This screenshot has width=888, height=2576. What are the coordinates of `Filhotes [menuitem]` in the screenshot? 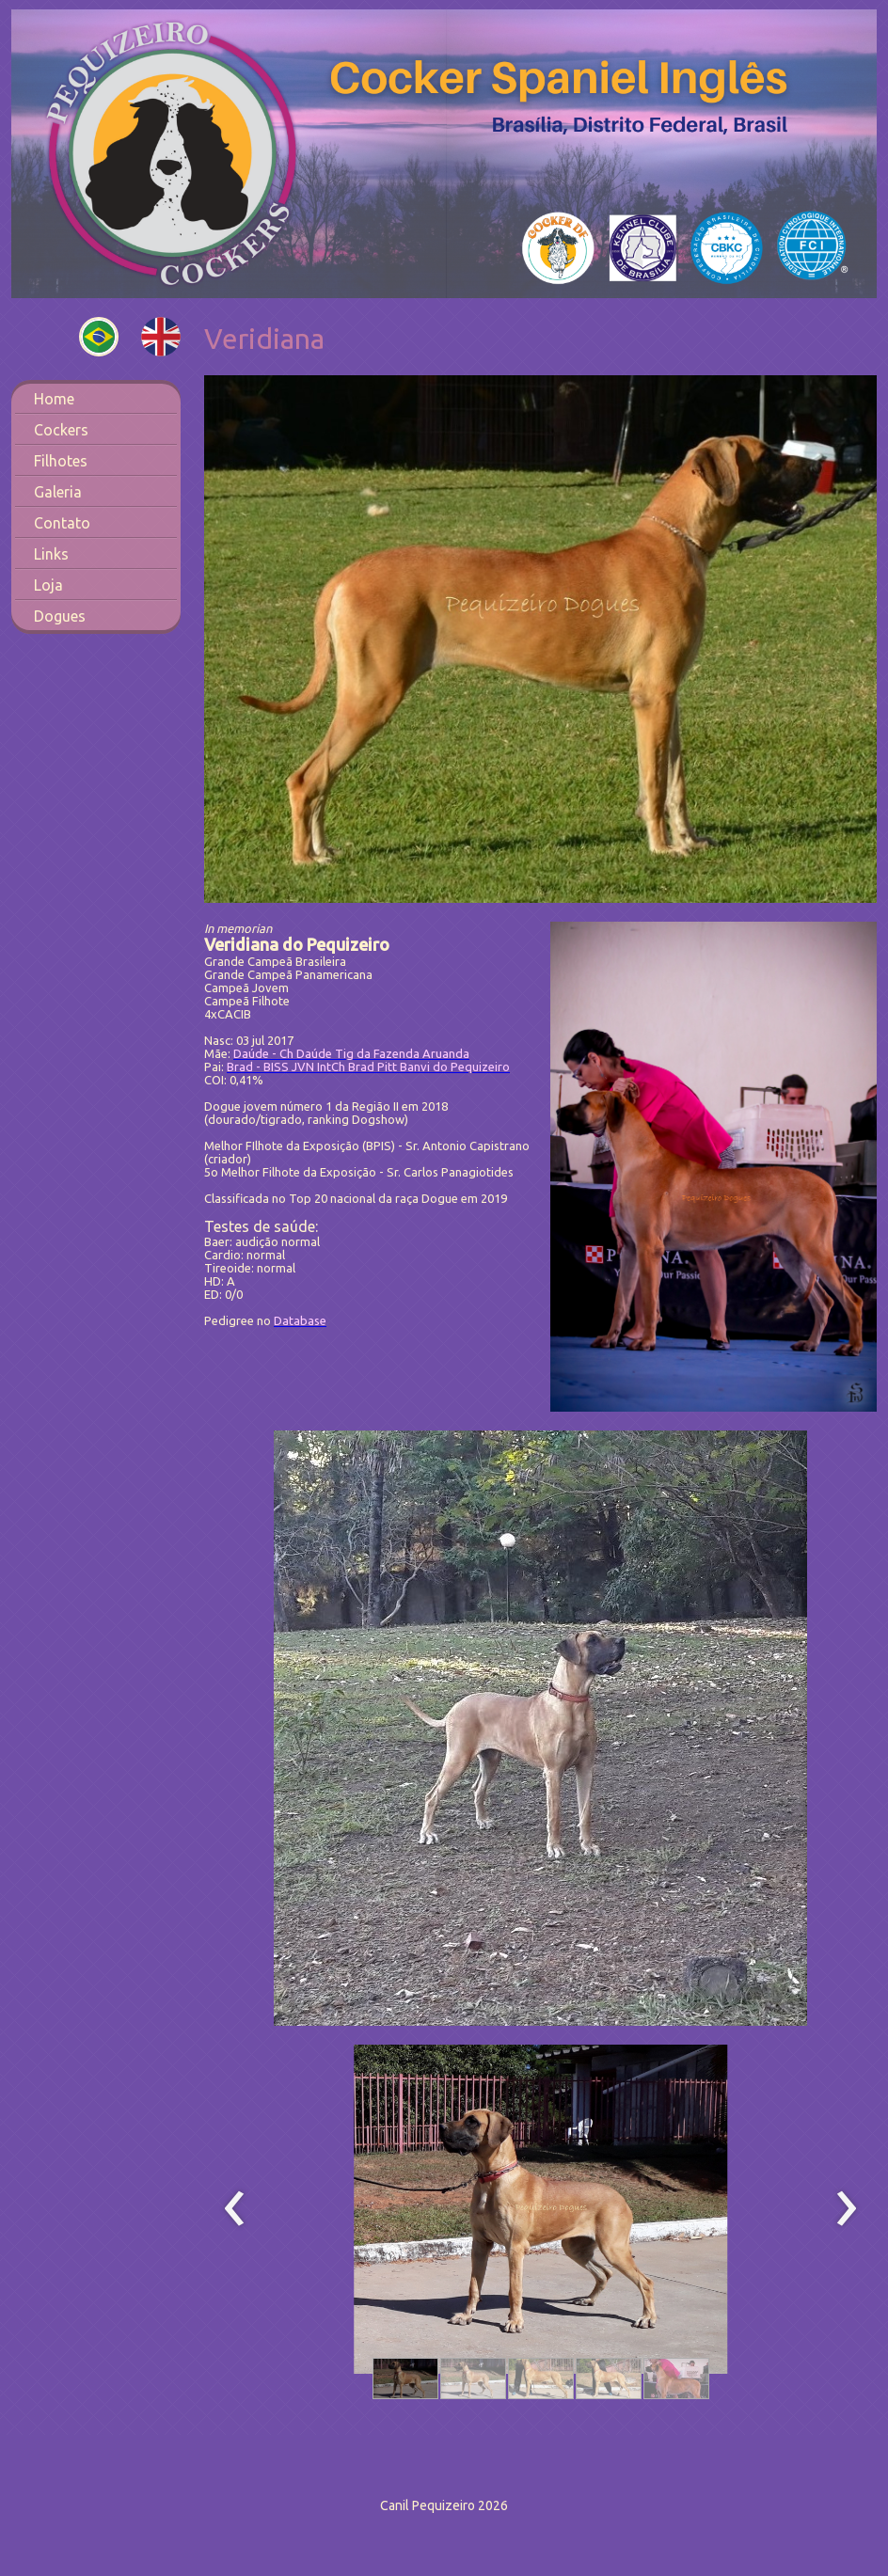 It's located at (60, 460).